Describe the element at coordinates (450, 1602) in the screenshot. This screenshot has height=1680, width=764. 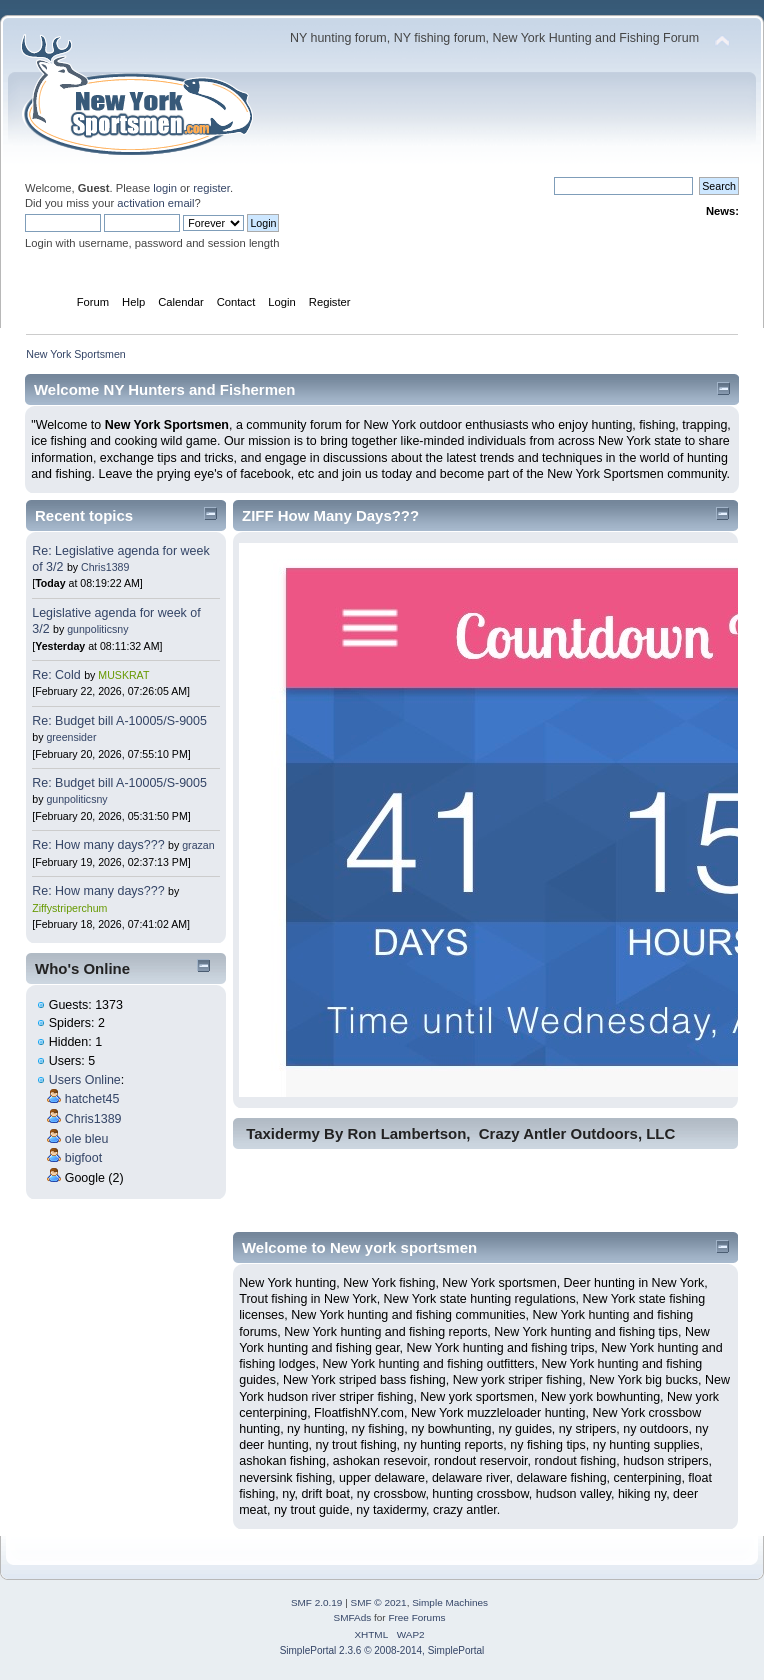
I see `Simple Machines` at that location.